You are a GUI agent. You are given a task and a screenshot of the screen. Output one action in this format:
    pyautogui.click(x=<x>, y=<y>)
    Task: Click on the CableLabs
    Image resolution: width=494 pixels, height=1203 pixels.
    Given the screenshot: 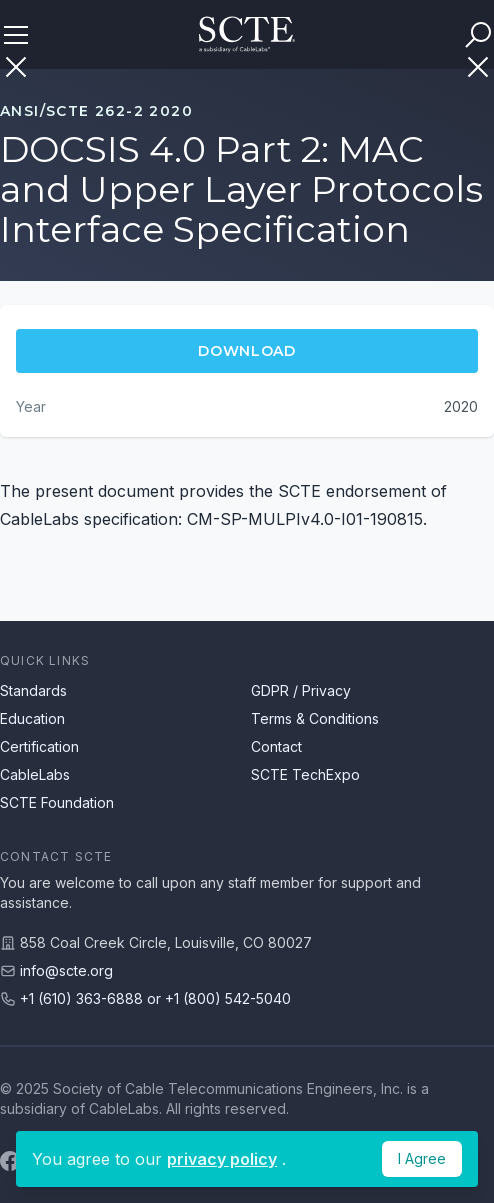 What is the action you would take?
    pyautogui.click(x=35, y=774)
    